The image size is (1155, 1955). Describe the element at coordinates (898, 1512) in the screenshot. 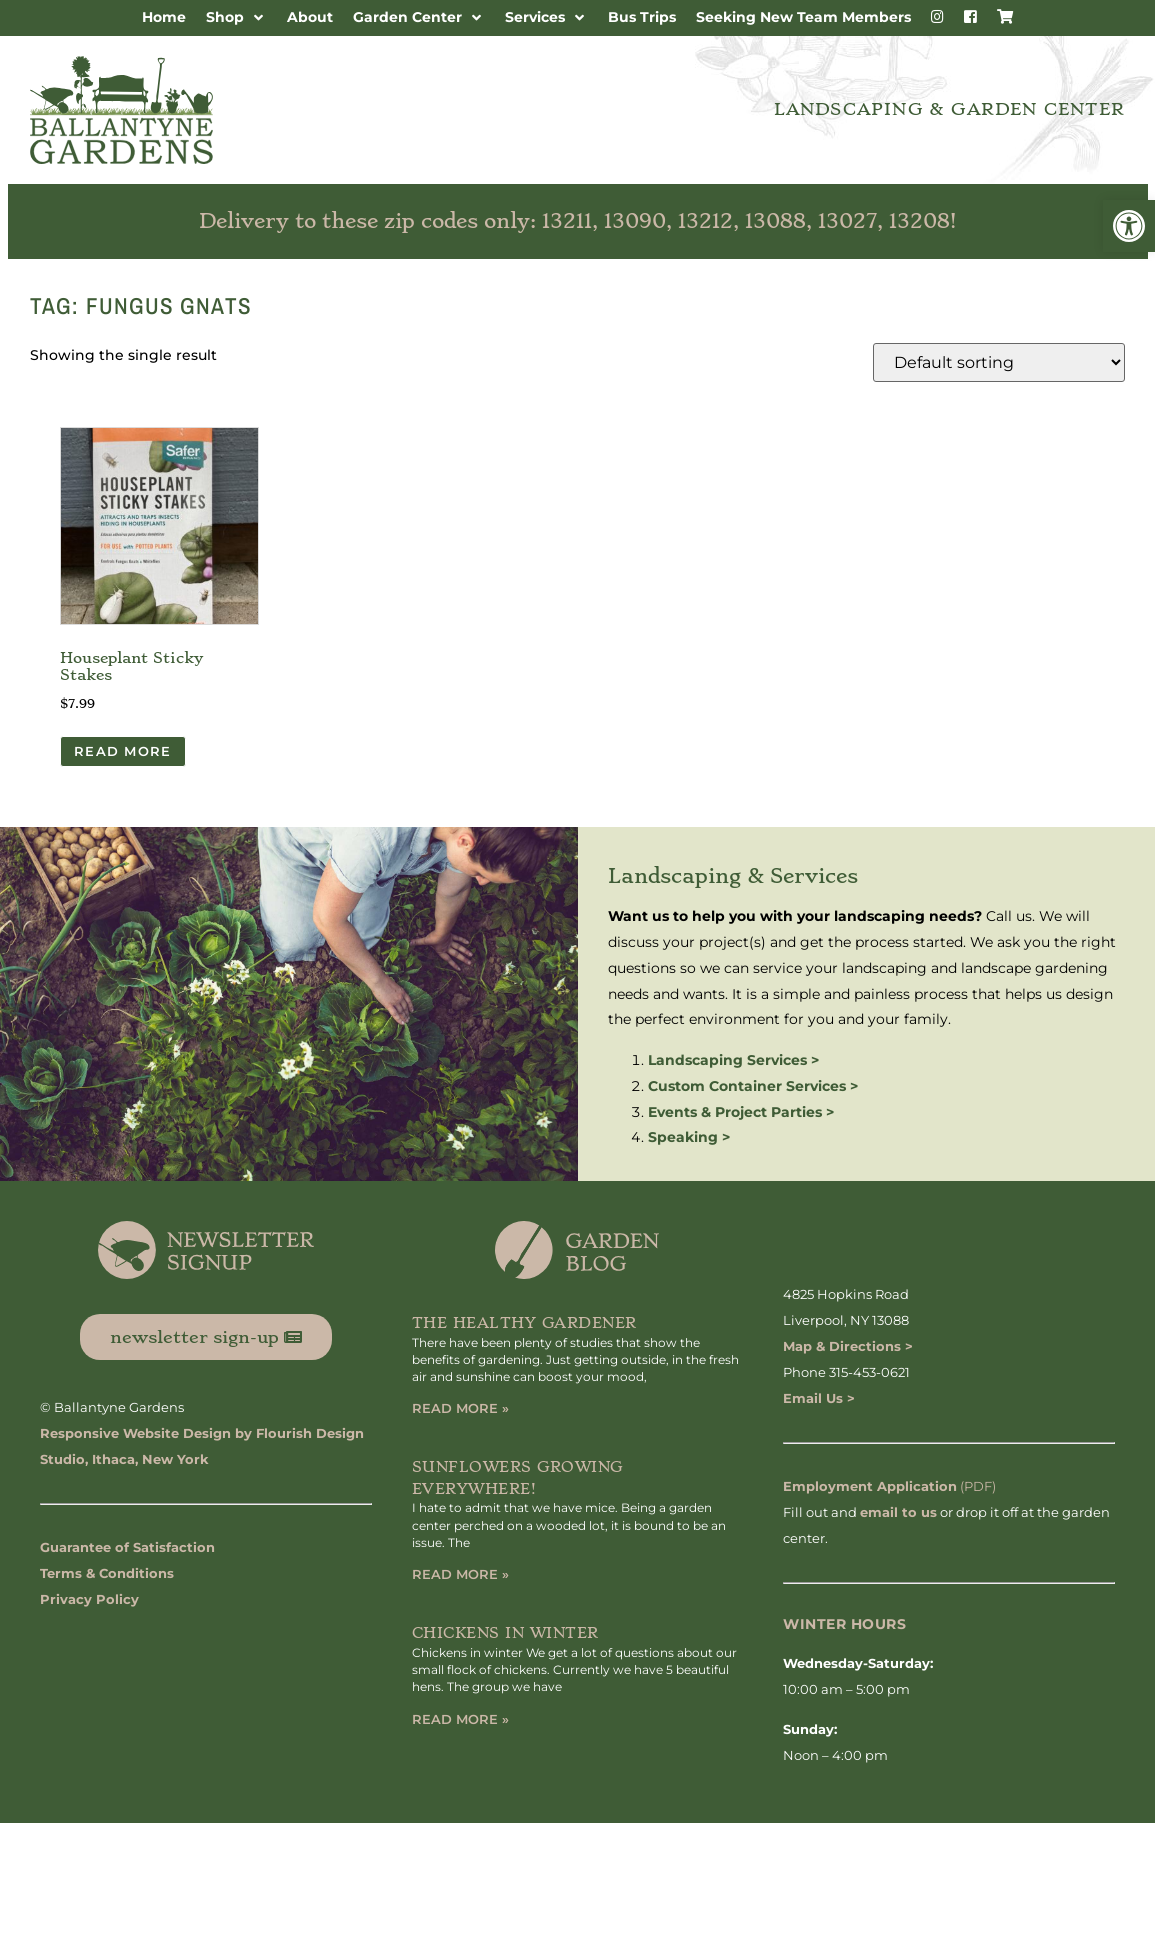

I see `email to us` at that location.